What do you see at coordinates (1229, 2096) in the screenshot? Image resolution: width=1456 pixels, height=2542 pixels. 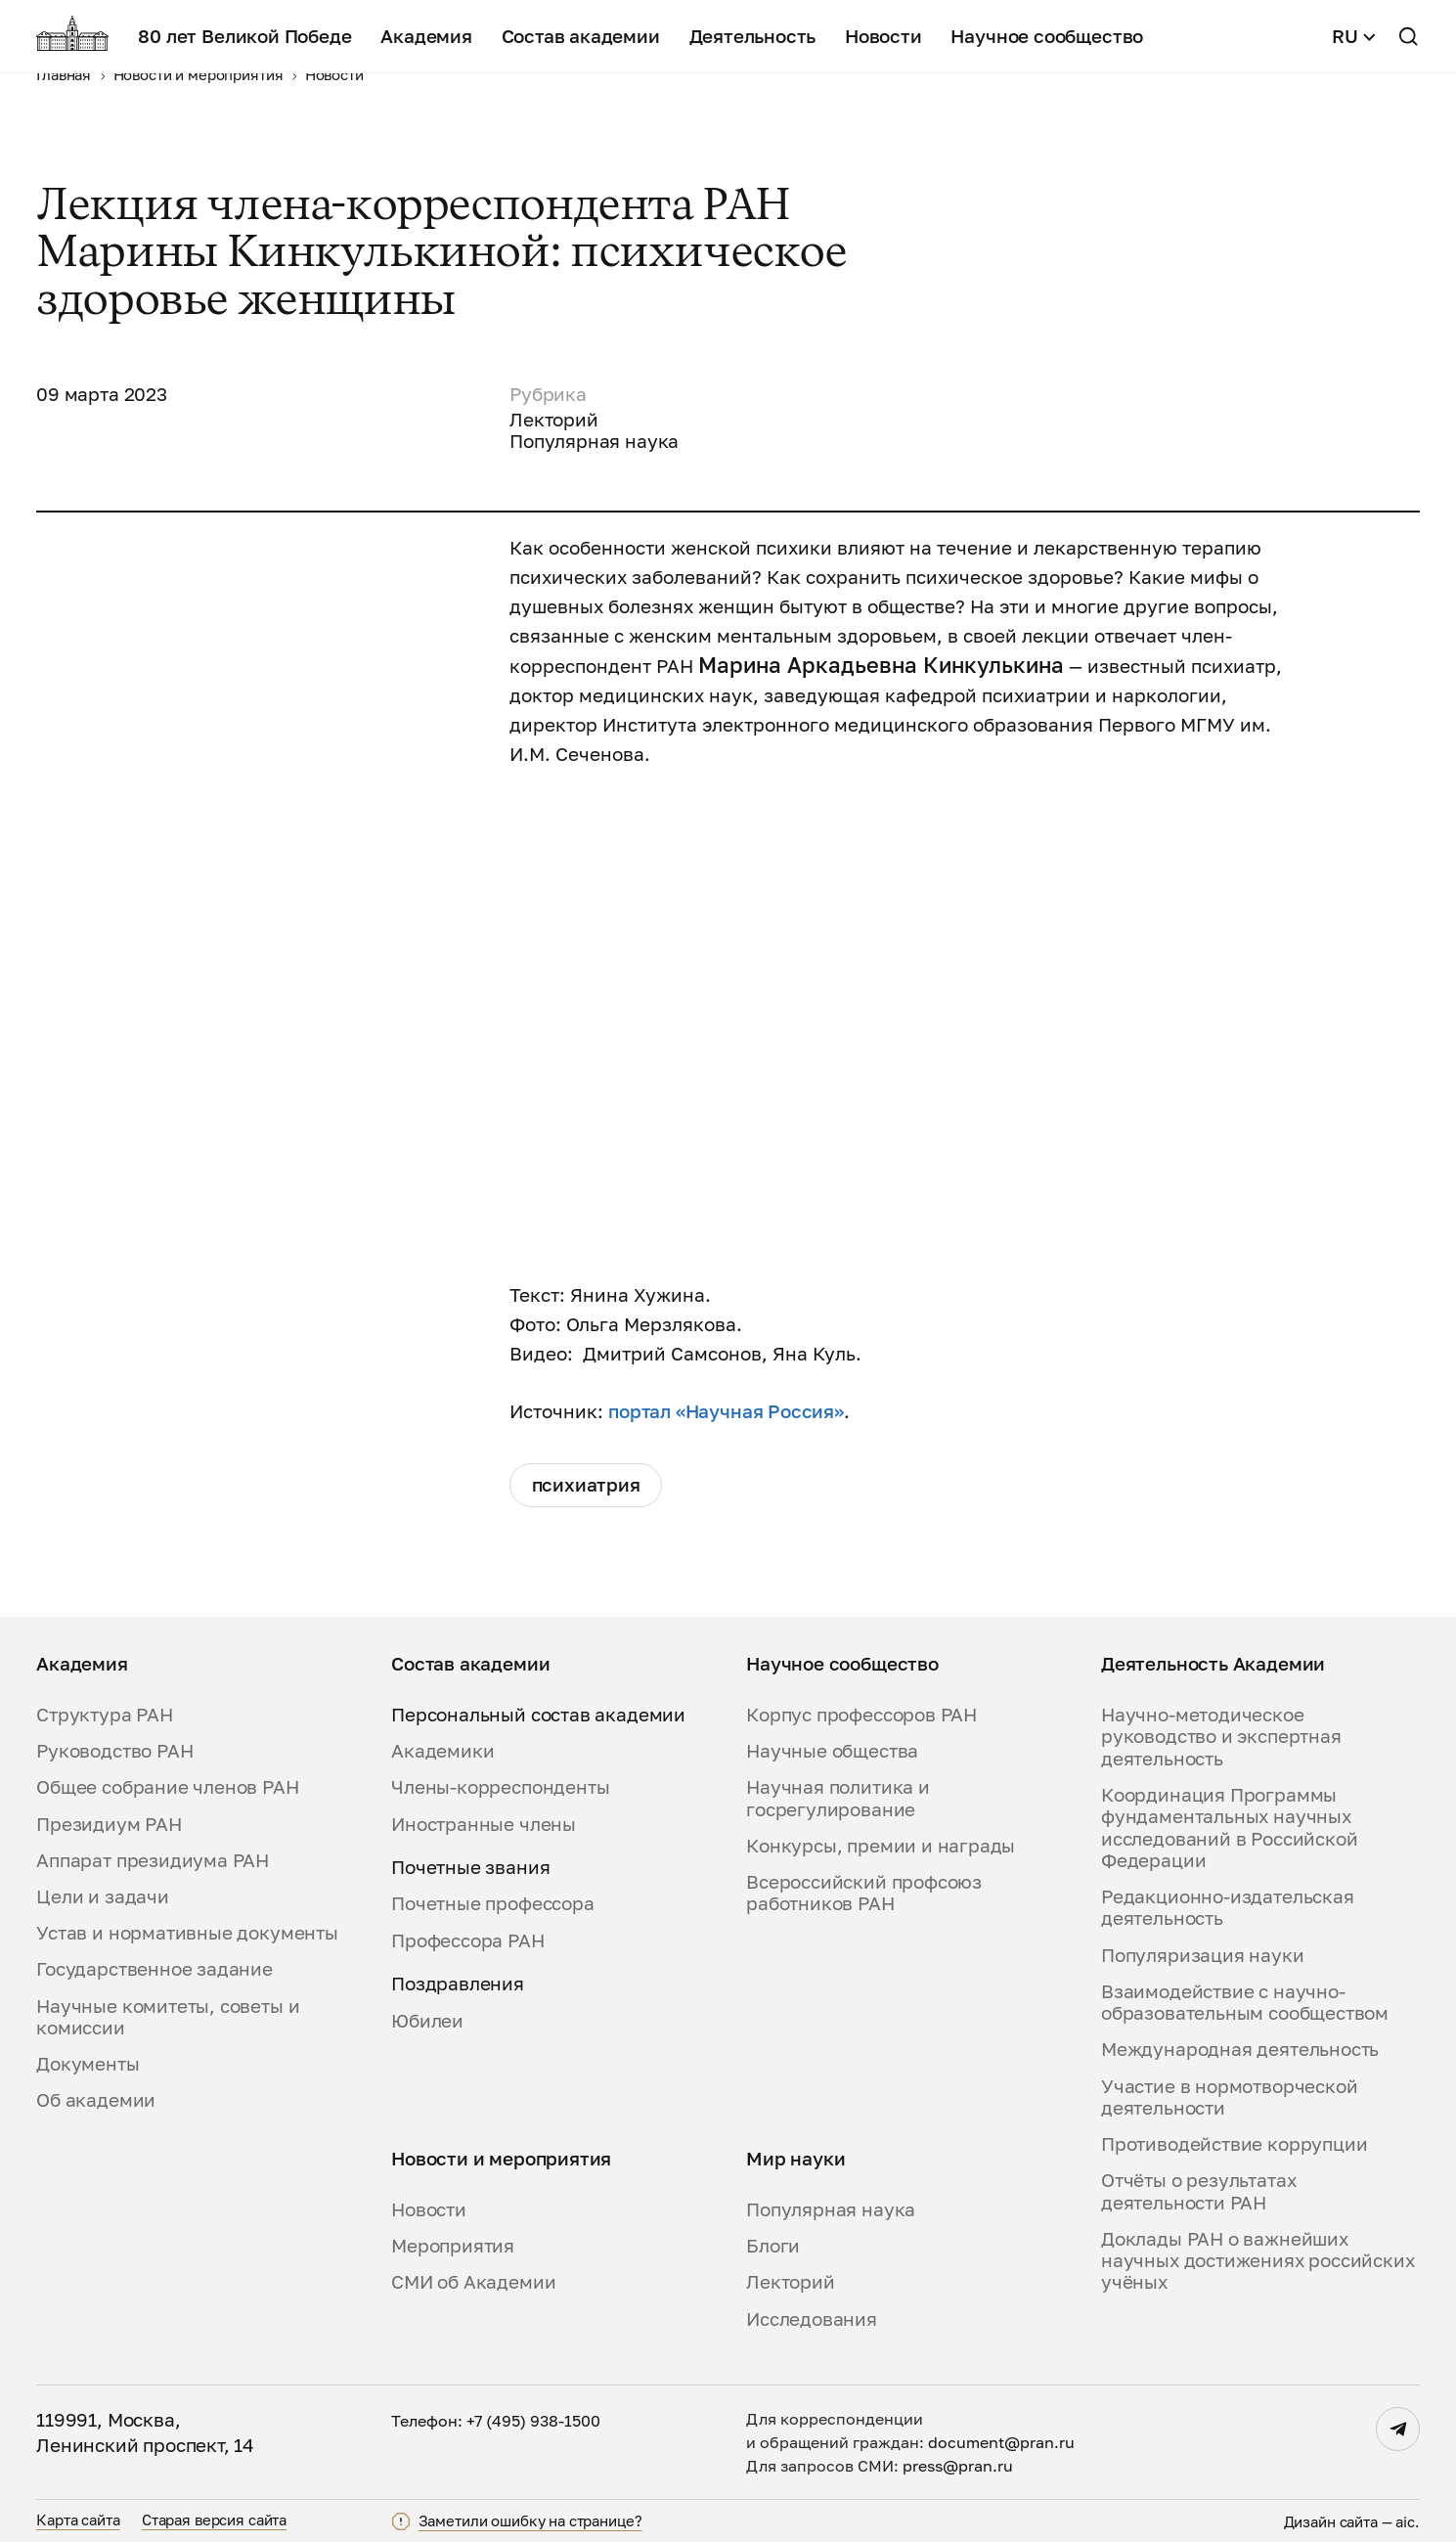 I see `Участие в нормотворческой деятельности` at bounding box center [1229, 2096].